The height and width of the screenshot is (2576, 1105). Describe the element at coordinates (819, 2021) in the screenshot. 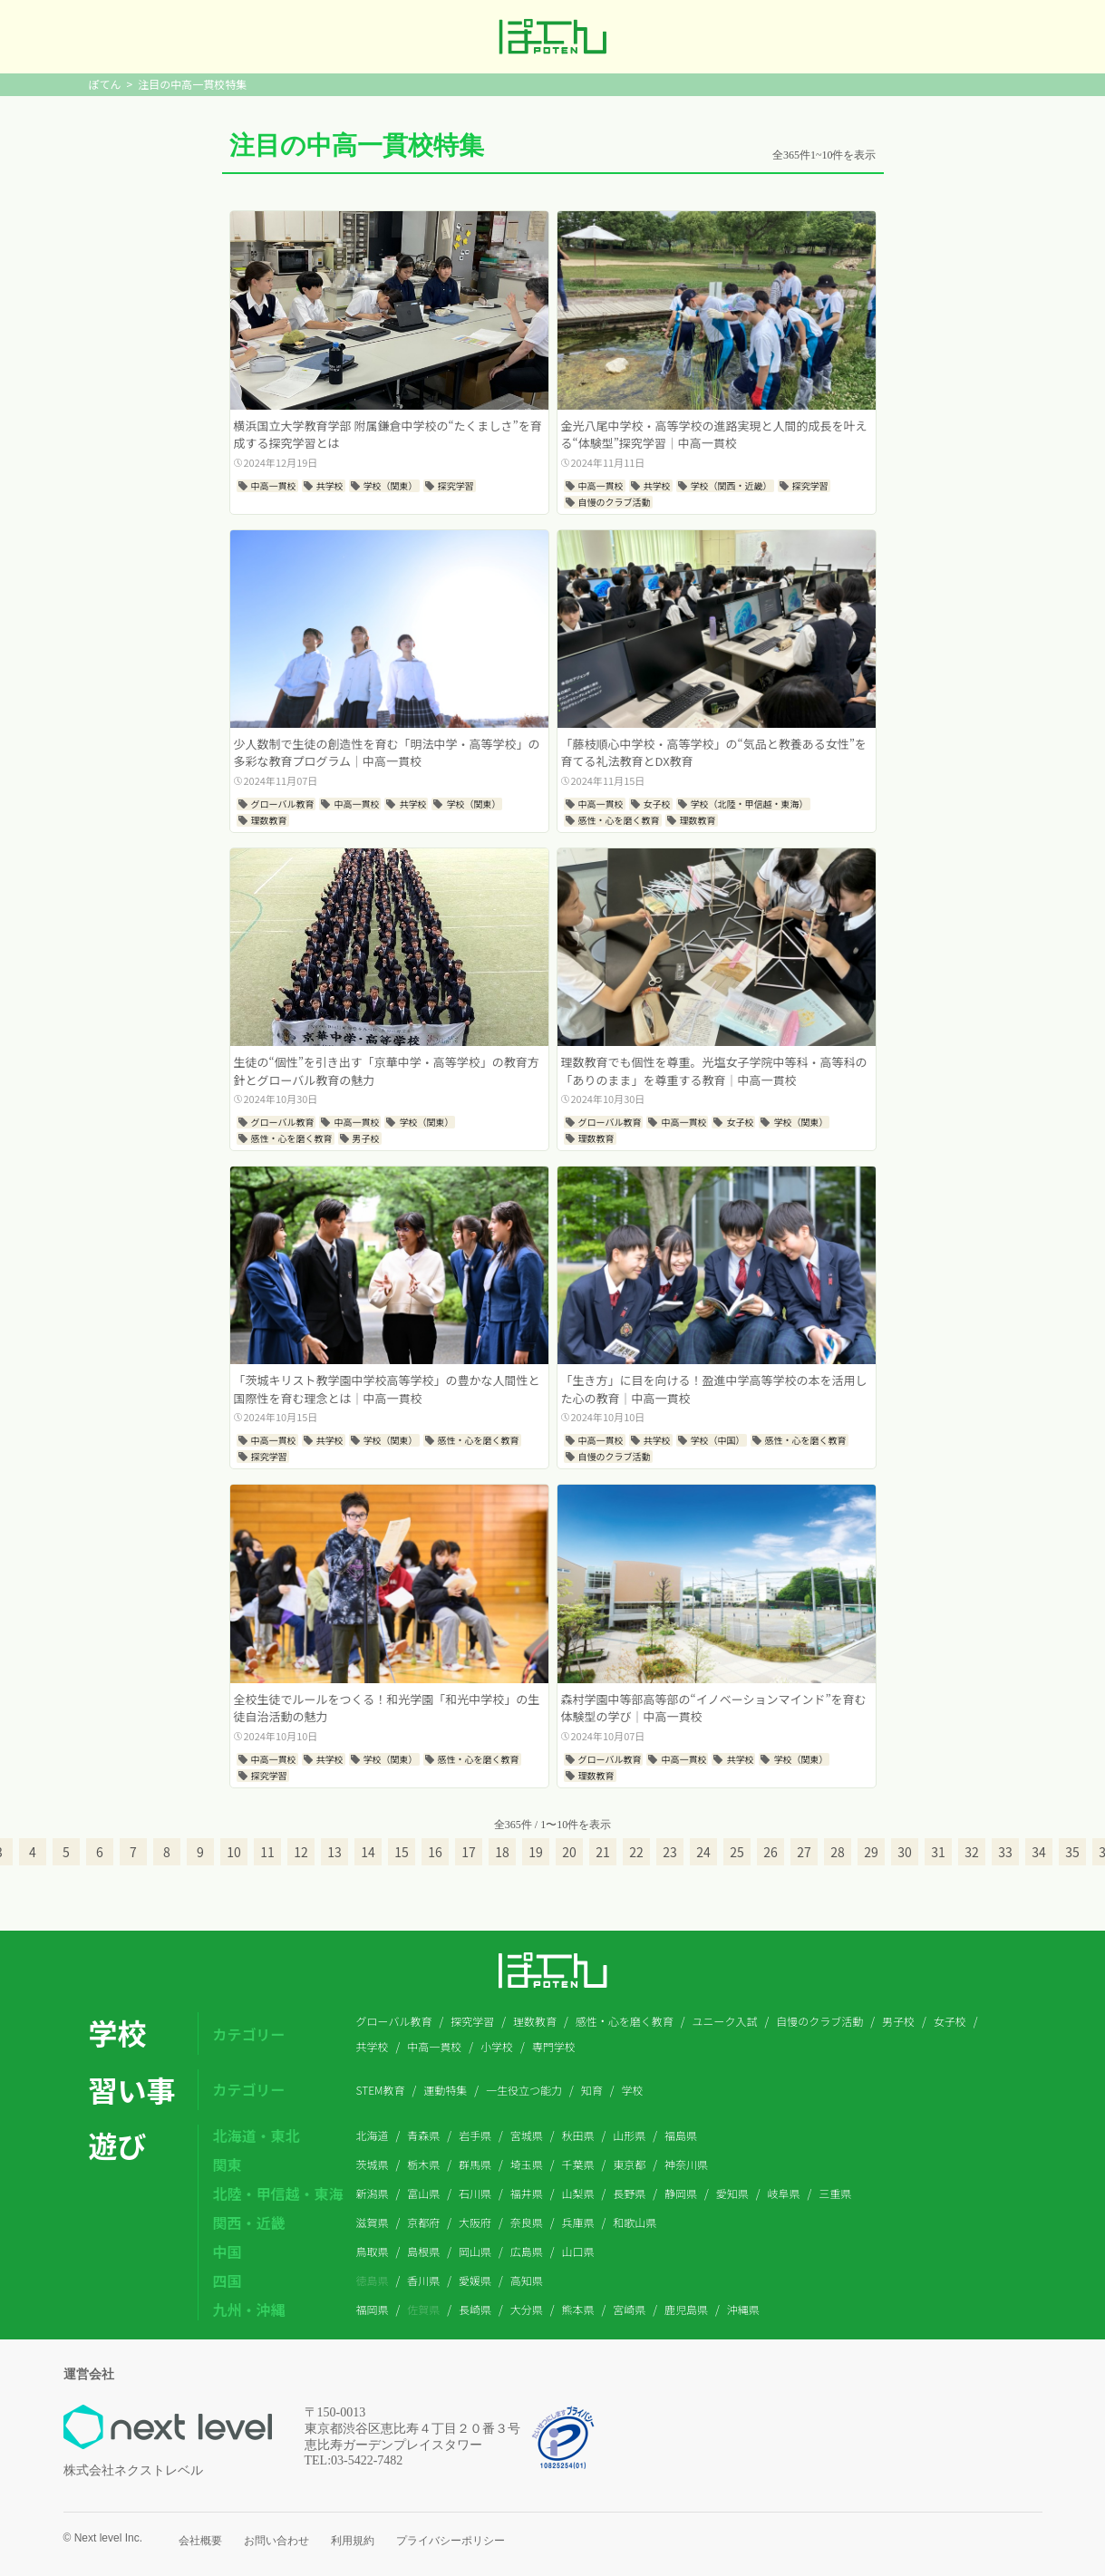

I see `自慢のクラブ活動` at that location.